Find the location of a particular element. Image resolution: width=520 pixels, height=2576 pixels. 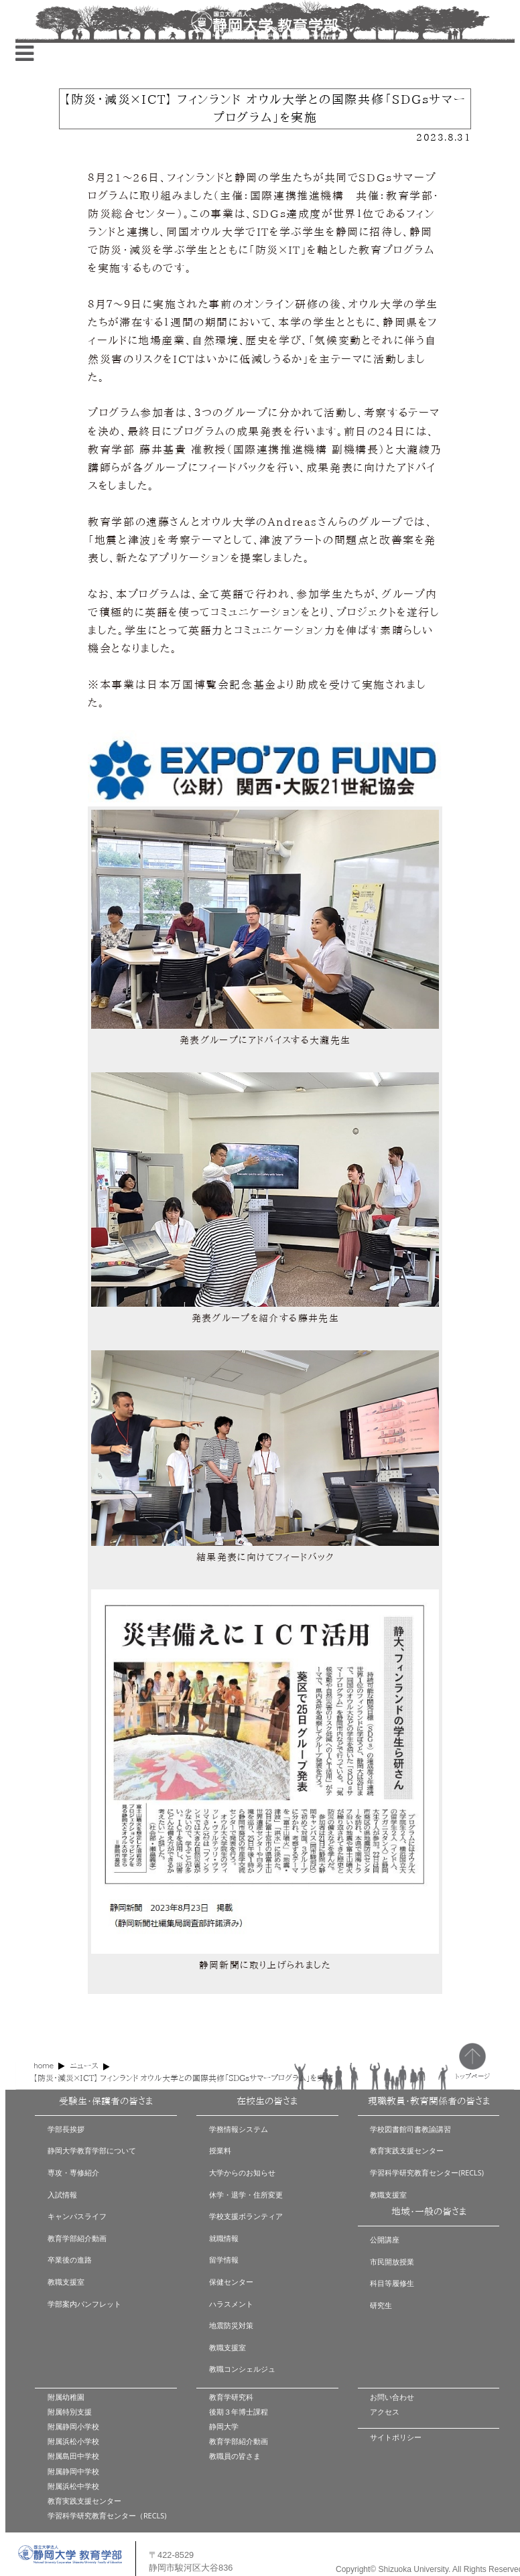

学務情報システム is located at coordinates (238, 2129).